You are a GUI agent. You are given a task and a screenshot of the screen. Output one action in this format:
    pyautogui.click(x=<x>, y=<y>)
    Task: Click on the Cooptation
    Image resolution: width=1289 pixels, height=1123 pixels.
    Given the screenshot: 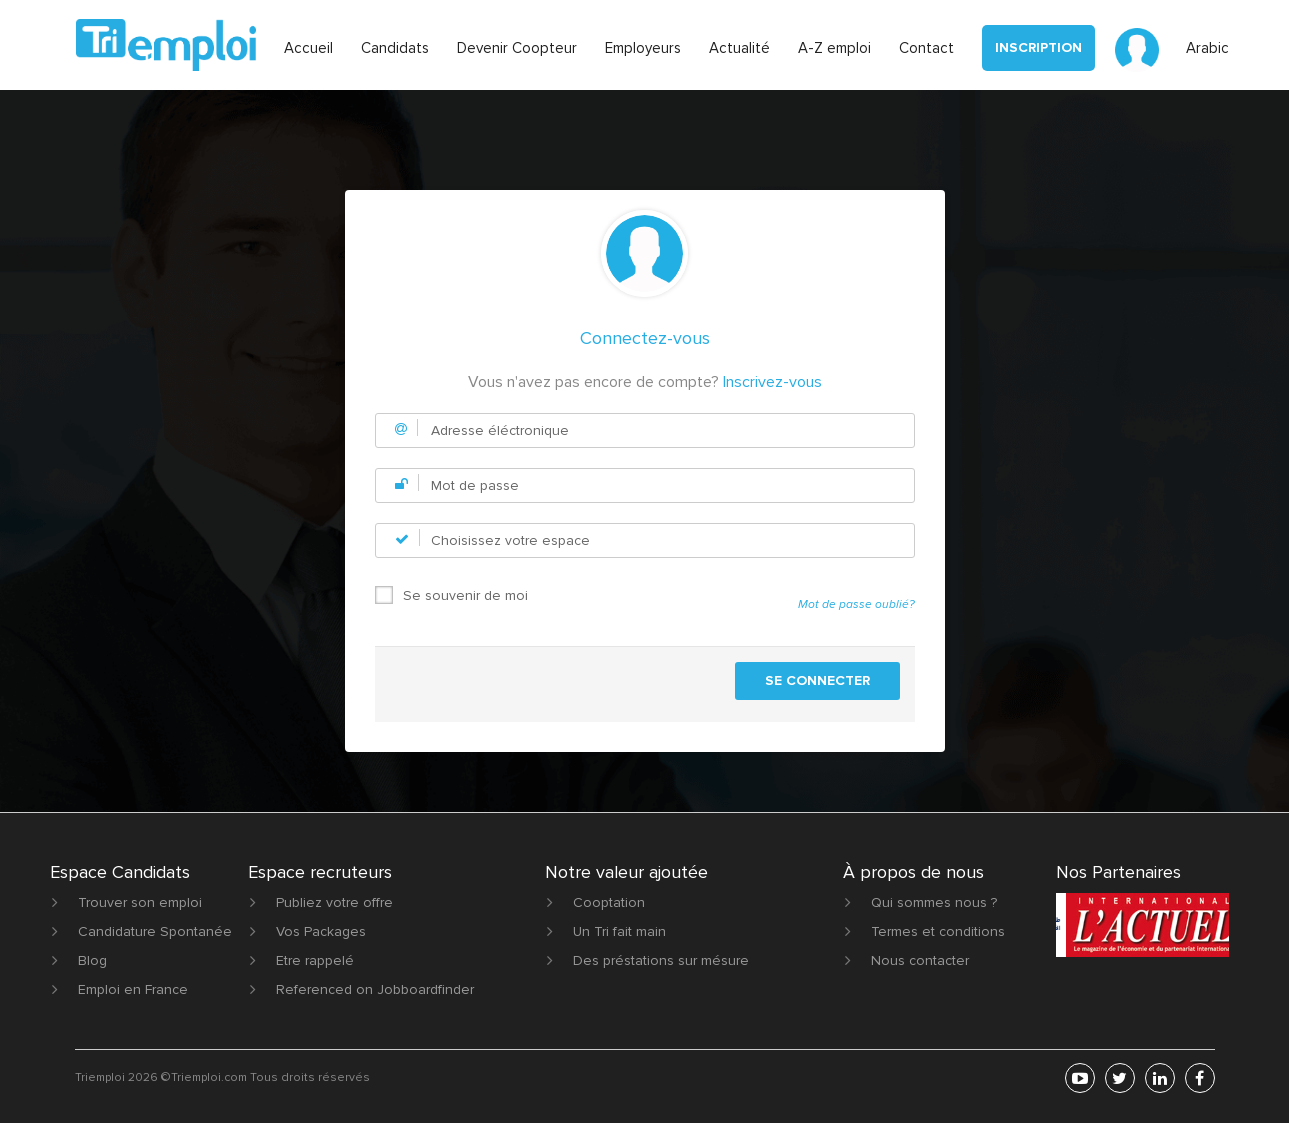 What is the action you would take?
    pyautogui.click(x=609, y=902)
    